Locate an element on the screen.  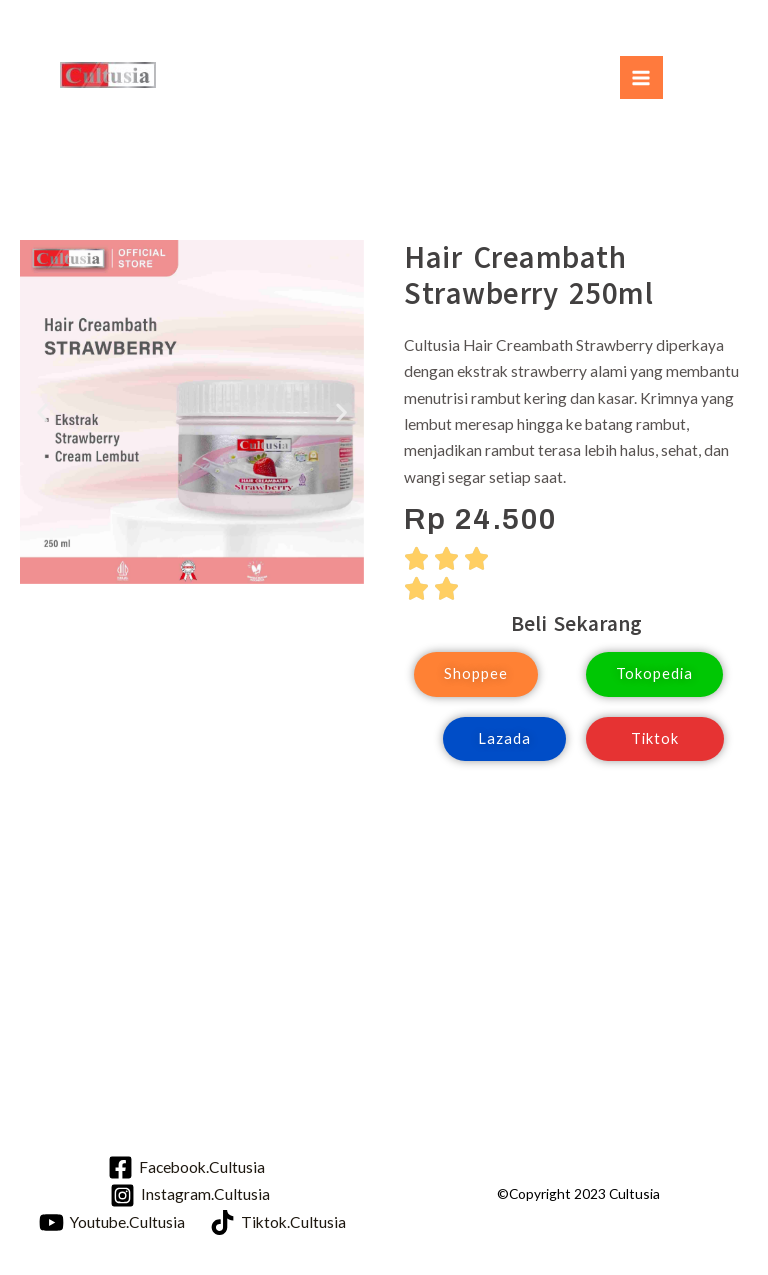
[Instagram.Cultusia] is located at coordinates (189, 1195).